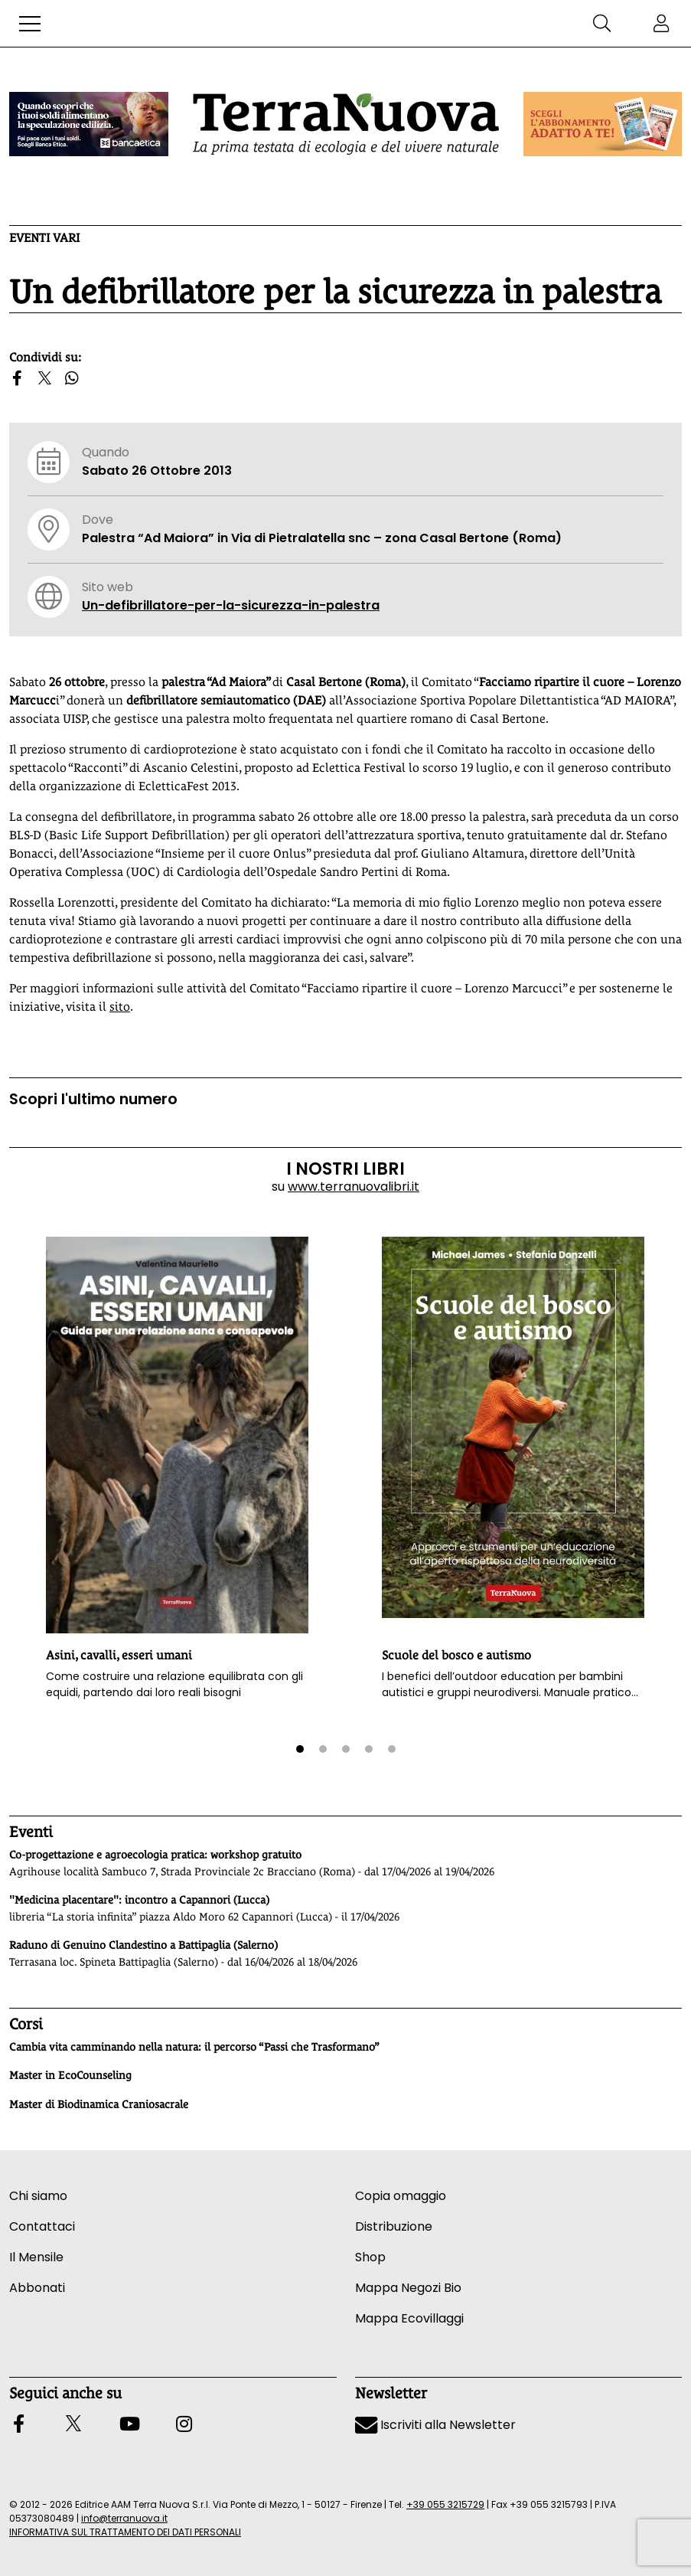  I want to click on Distribuzione, so click(393, 2226).